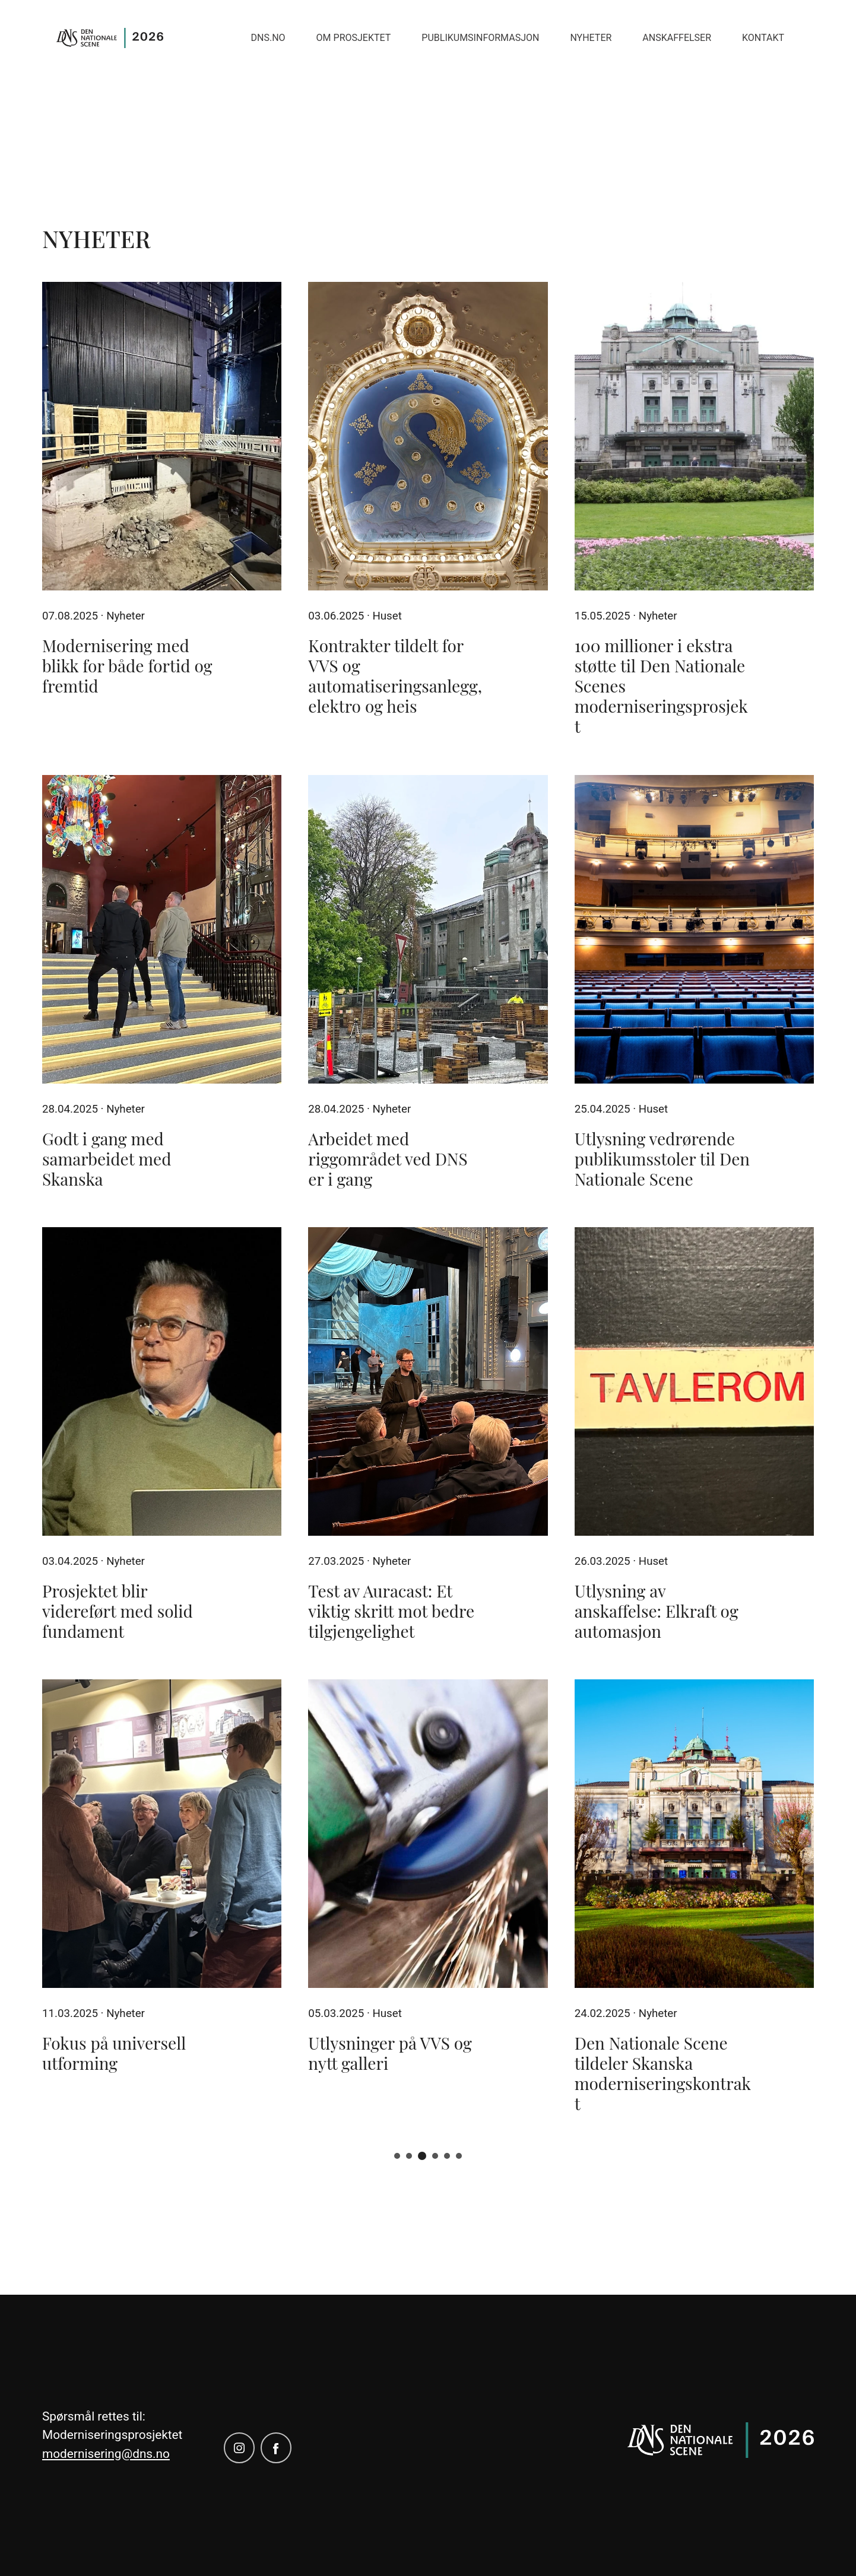 The image size is (856, 2576). I want to click on [Test av Auracast: Et viktig skritt mot bedre tilgjengelighet], so click(427, 1381).